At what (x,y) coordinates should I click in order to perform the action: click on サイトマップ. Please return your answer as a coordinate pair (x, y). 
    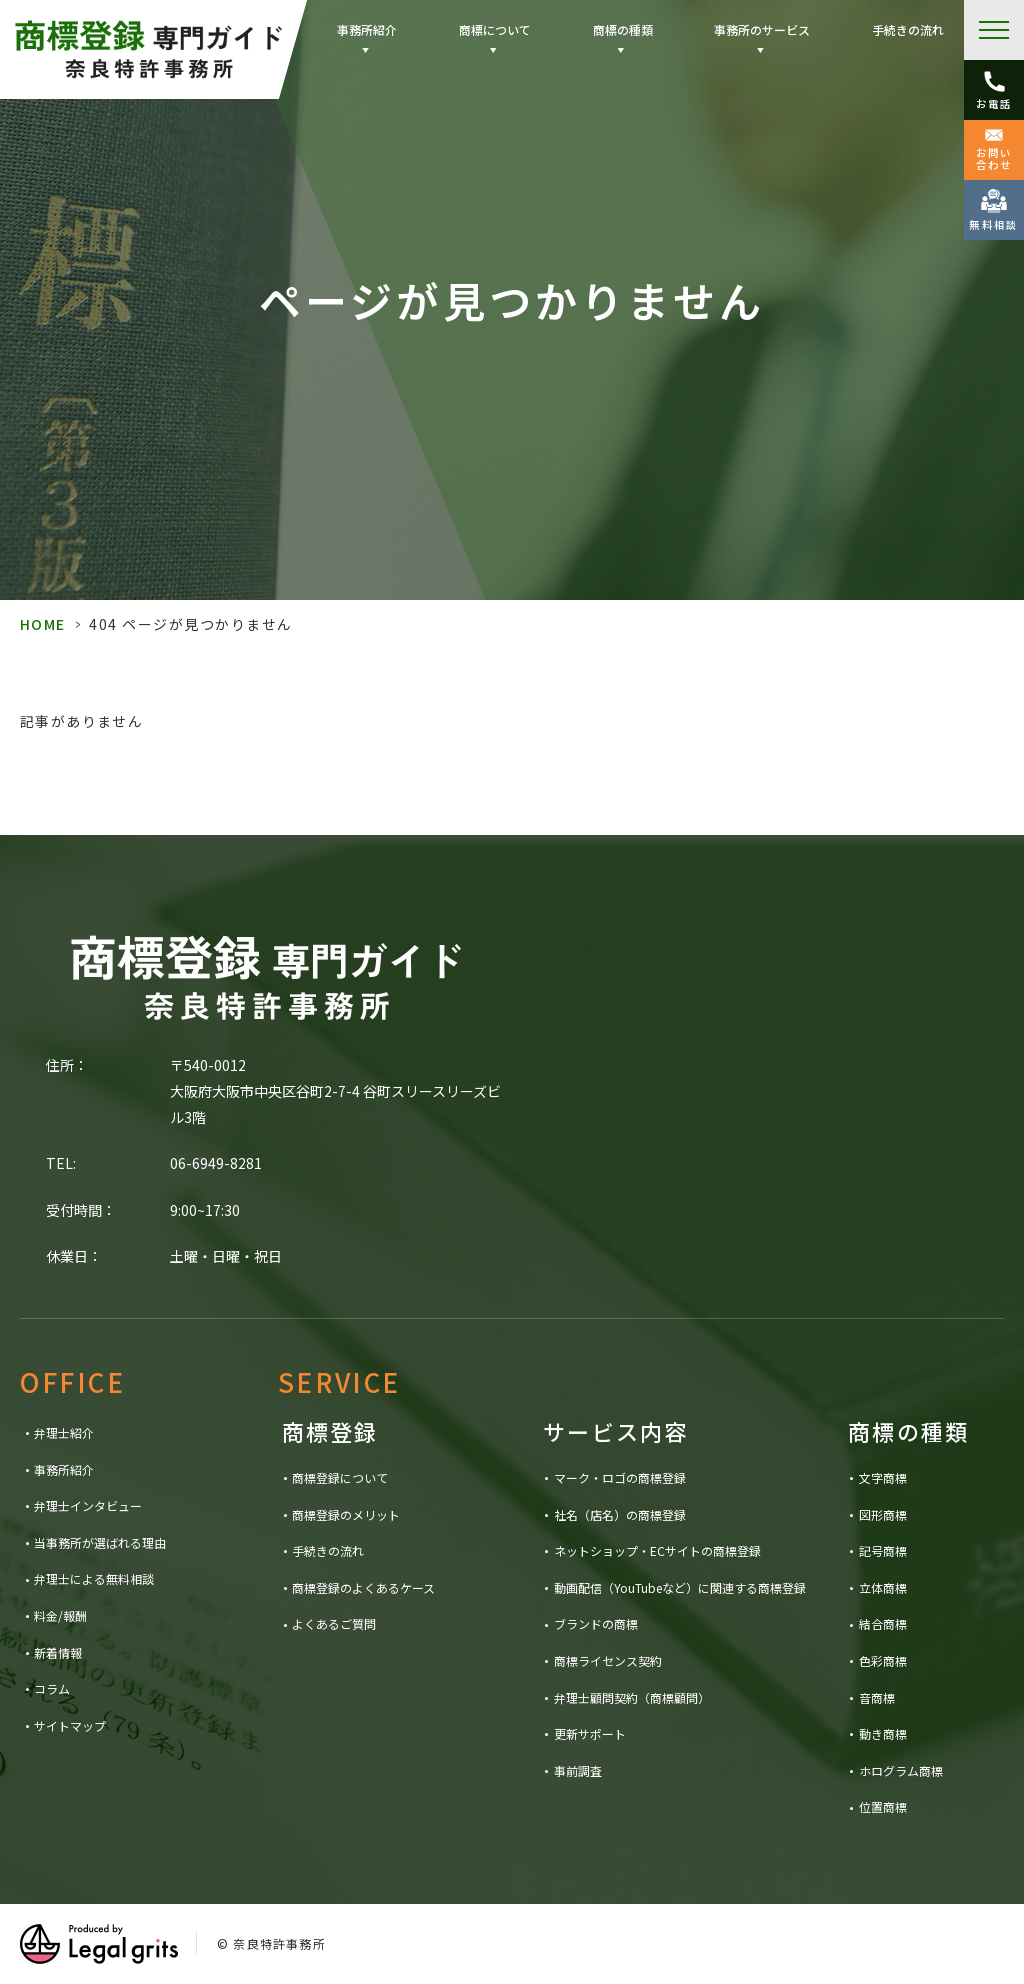
    Looking at the image, I should click on (70, 1725).